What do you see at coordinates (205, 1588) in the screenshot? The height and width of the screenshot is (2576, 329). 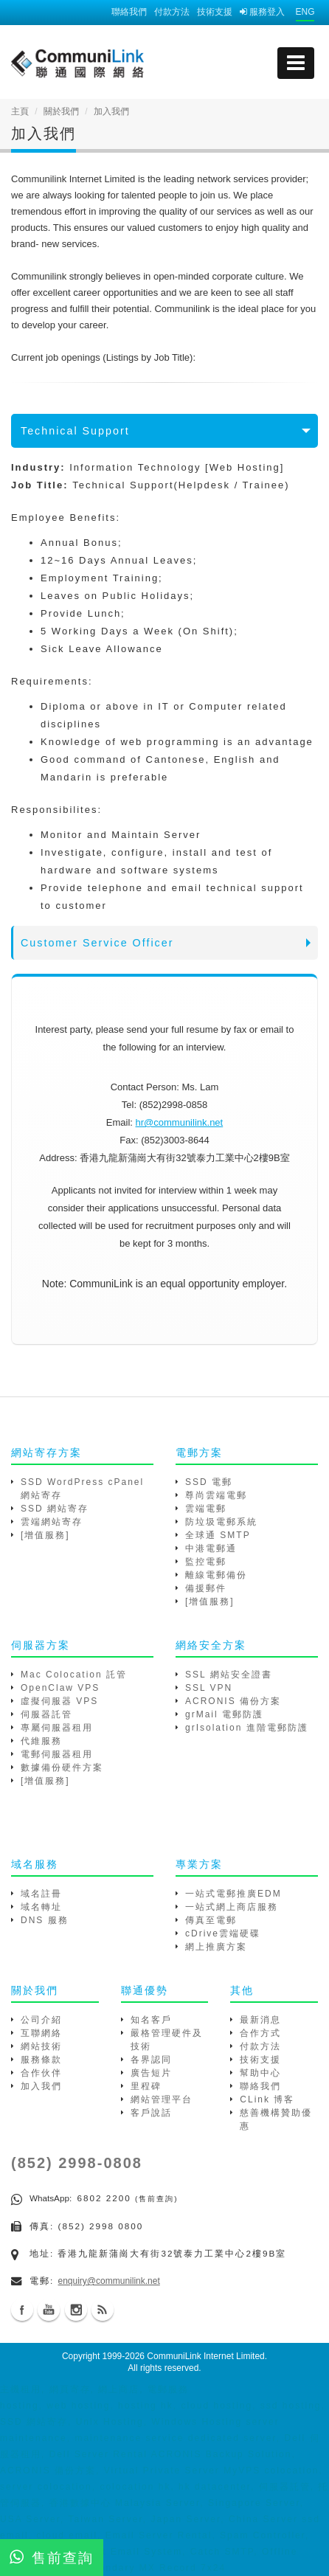 I see `備援郵件` at bounding box center [205, 1588].